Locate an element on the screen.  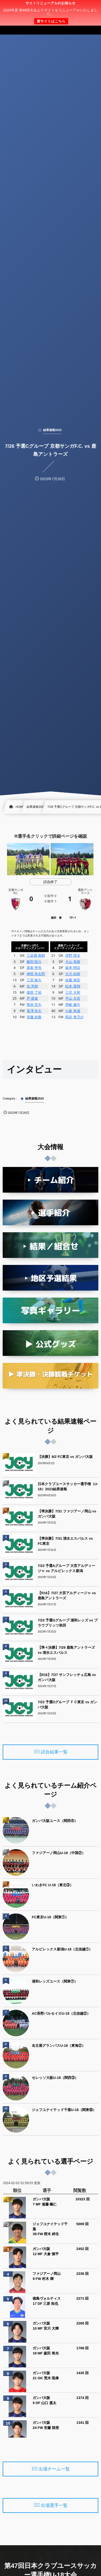
新サイトはこちら is located at coordinates (51, 21).